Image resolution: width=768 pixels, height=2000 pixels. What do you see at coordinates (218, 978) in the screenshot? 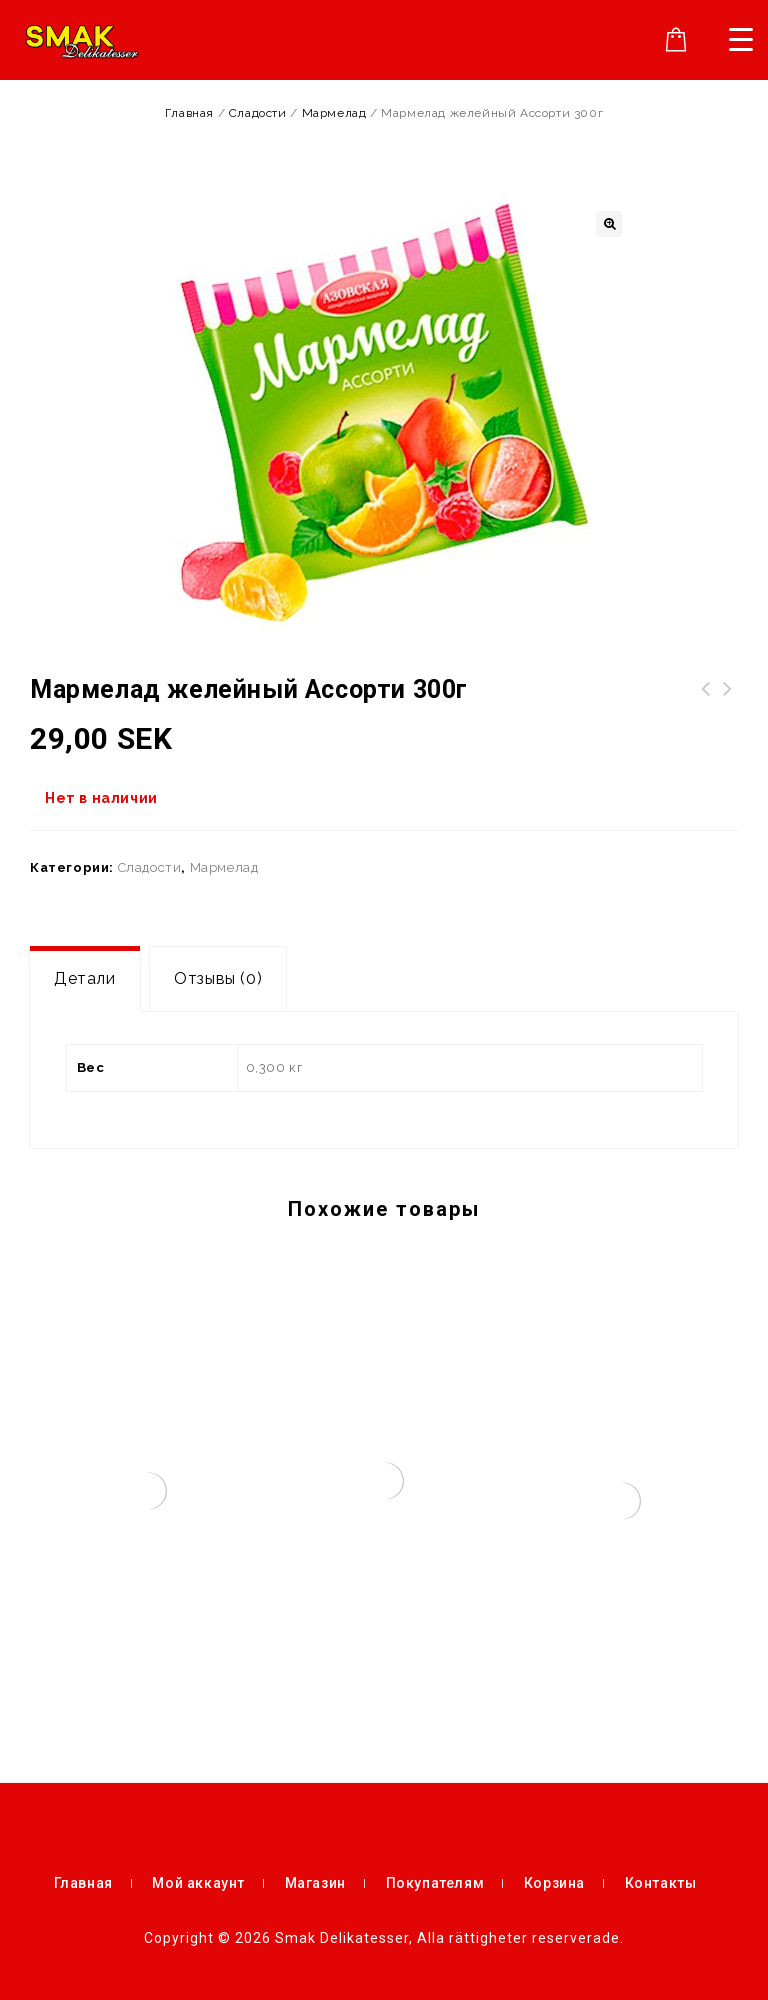
I see `Отзывы (0)` at bounding box center [218, 978].